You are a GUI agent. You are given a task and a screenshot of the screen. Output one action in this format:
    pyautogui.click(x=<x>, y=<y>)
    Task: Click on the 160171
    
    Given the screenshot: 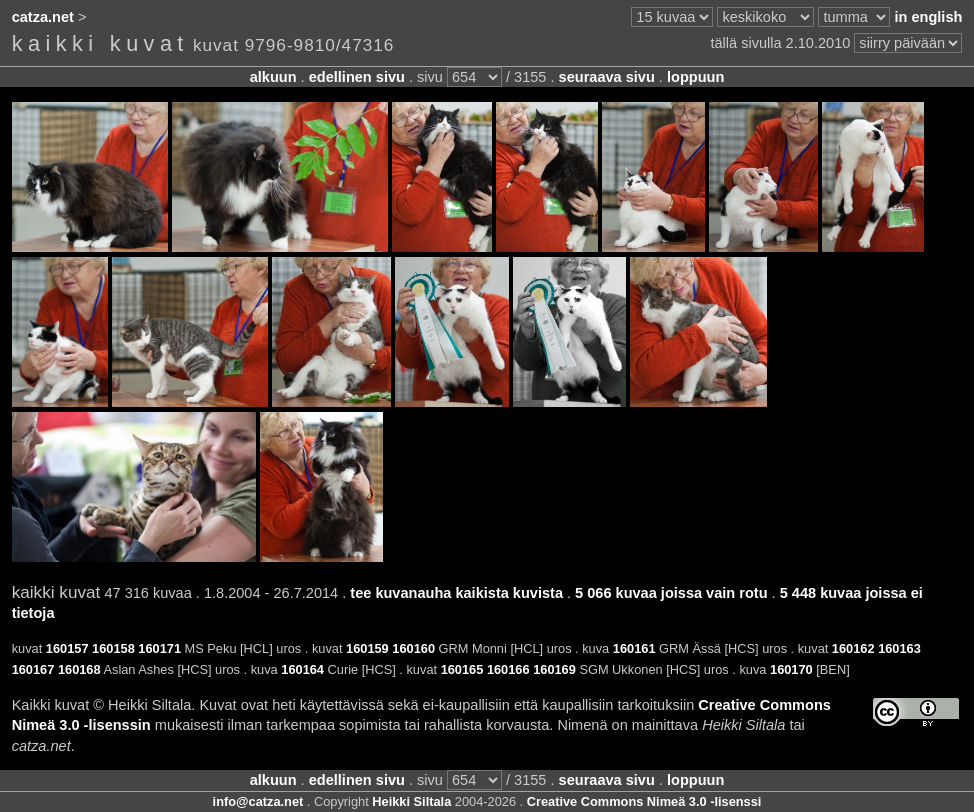 What is the action you would take?
    pyautogui.click(x=159, y=648)
    